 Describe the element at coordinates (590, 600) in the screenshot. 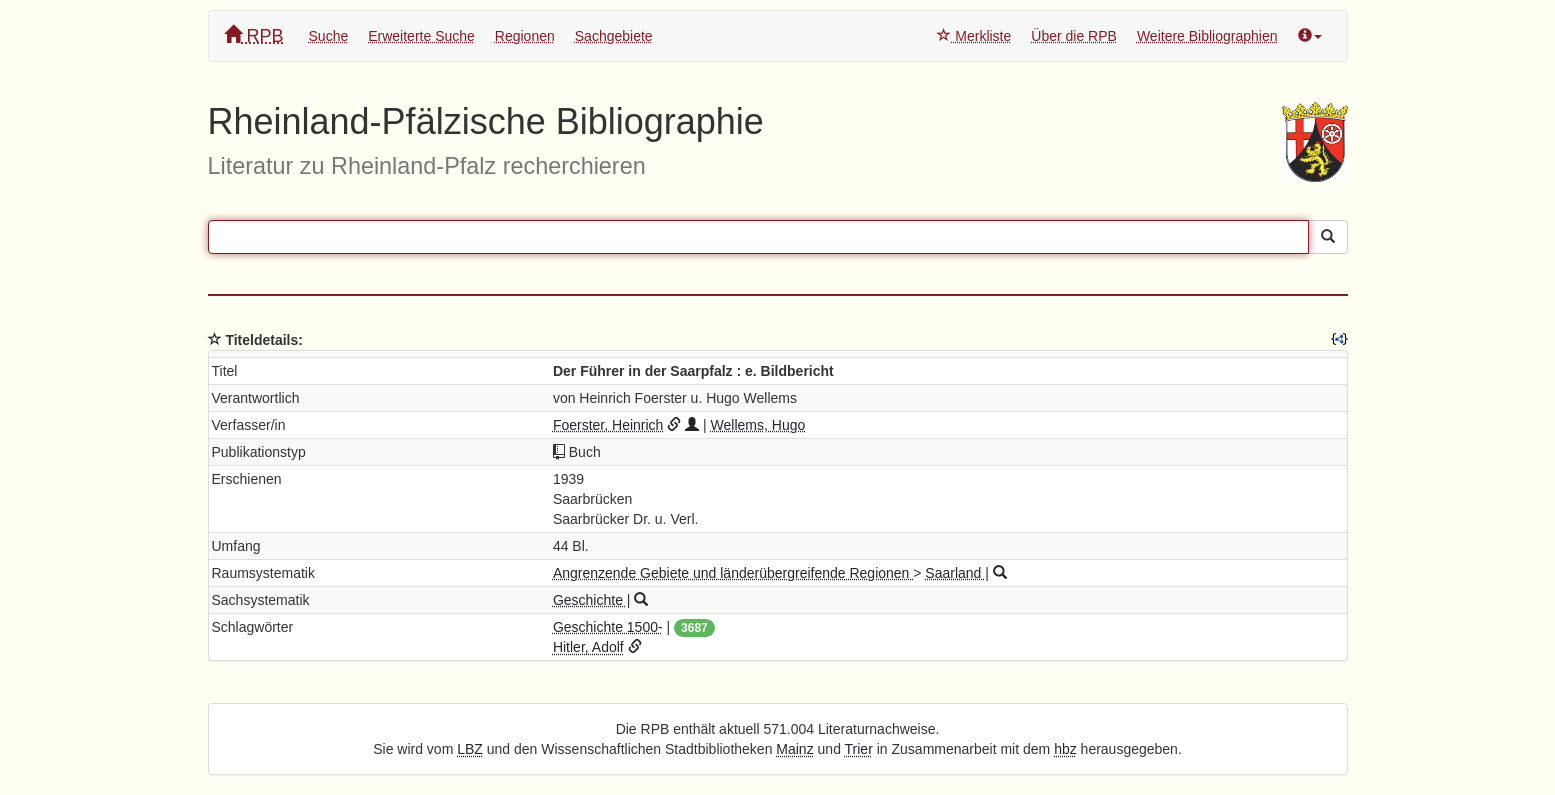

I see `Geschichte` at that location.